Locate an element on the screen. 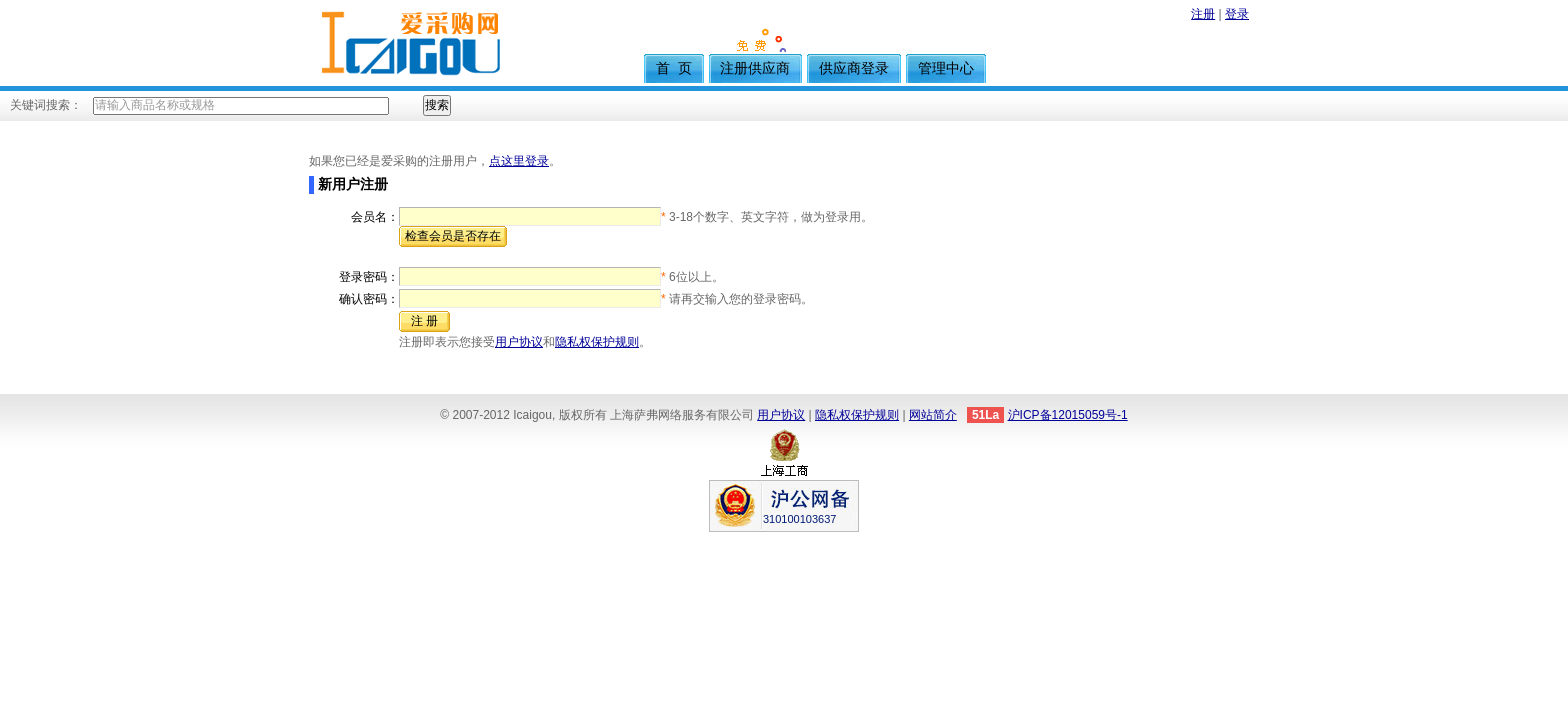 Image resolution: width=1568 pixels, height=720 pixels. 登录 is located at coordinates (1237, 14).